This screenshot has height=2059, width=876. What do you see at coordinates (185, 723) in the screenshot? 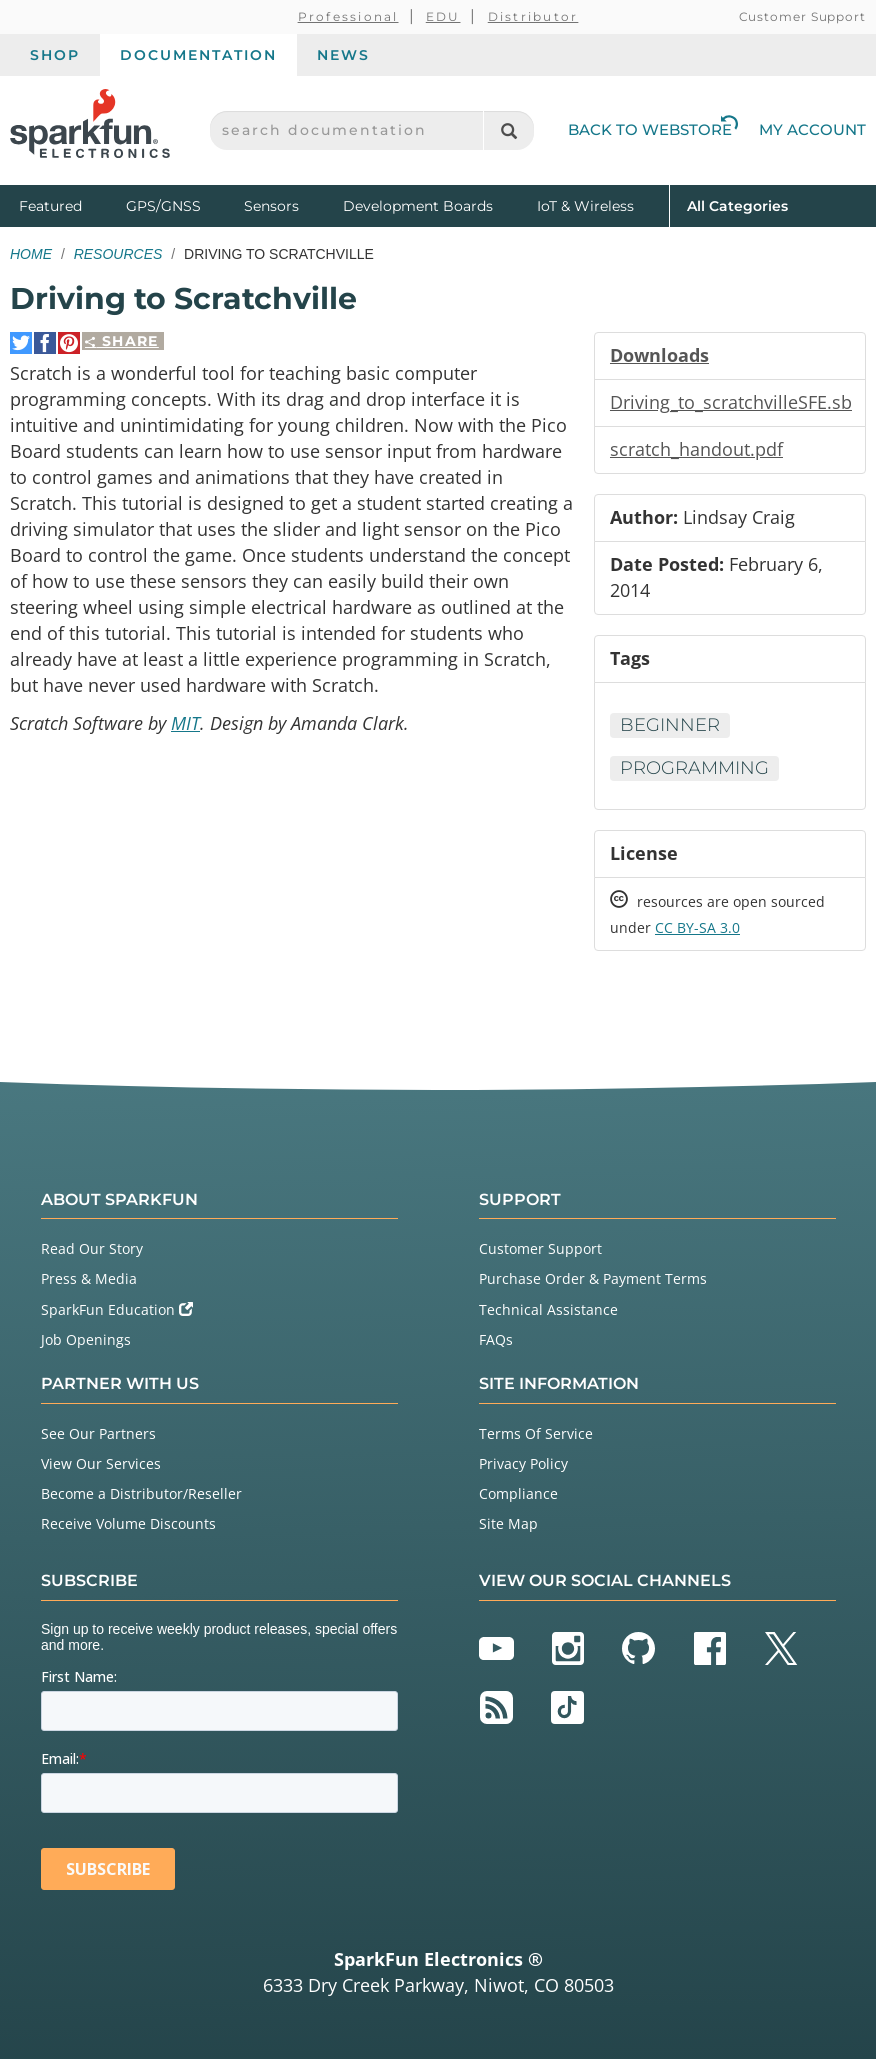
I see `MIT` at bounding box center [185, 723].